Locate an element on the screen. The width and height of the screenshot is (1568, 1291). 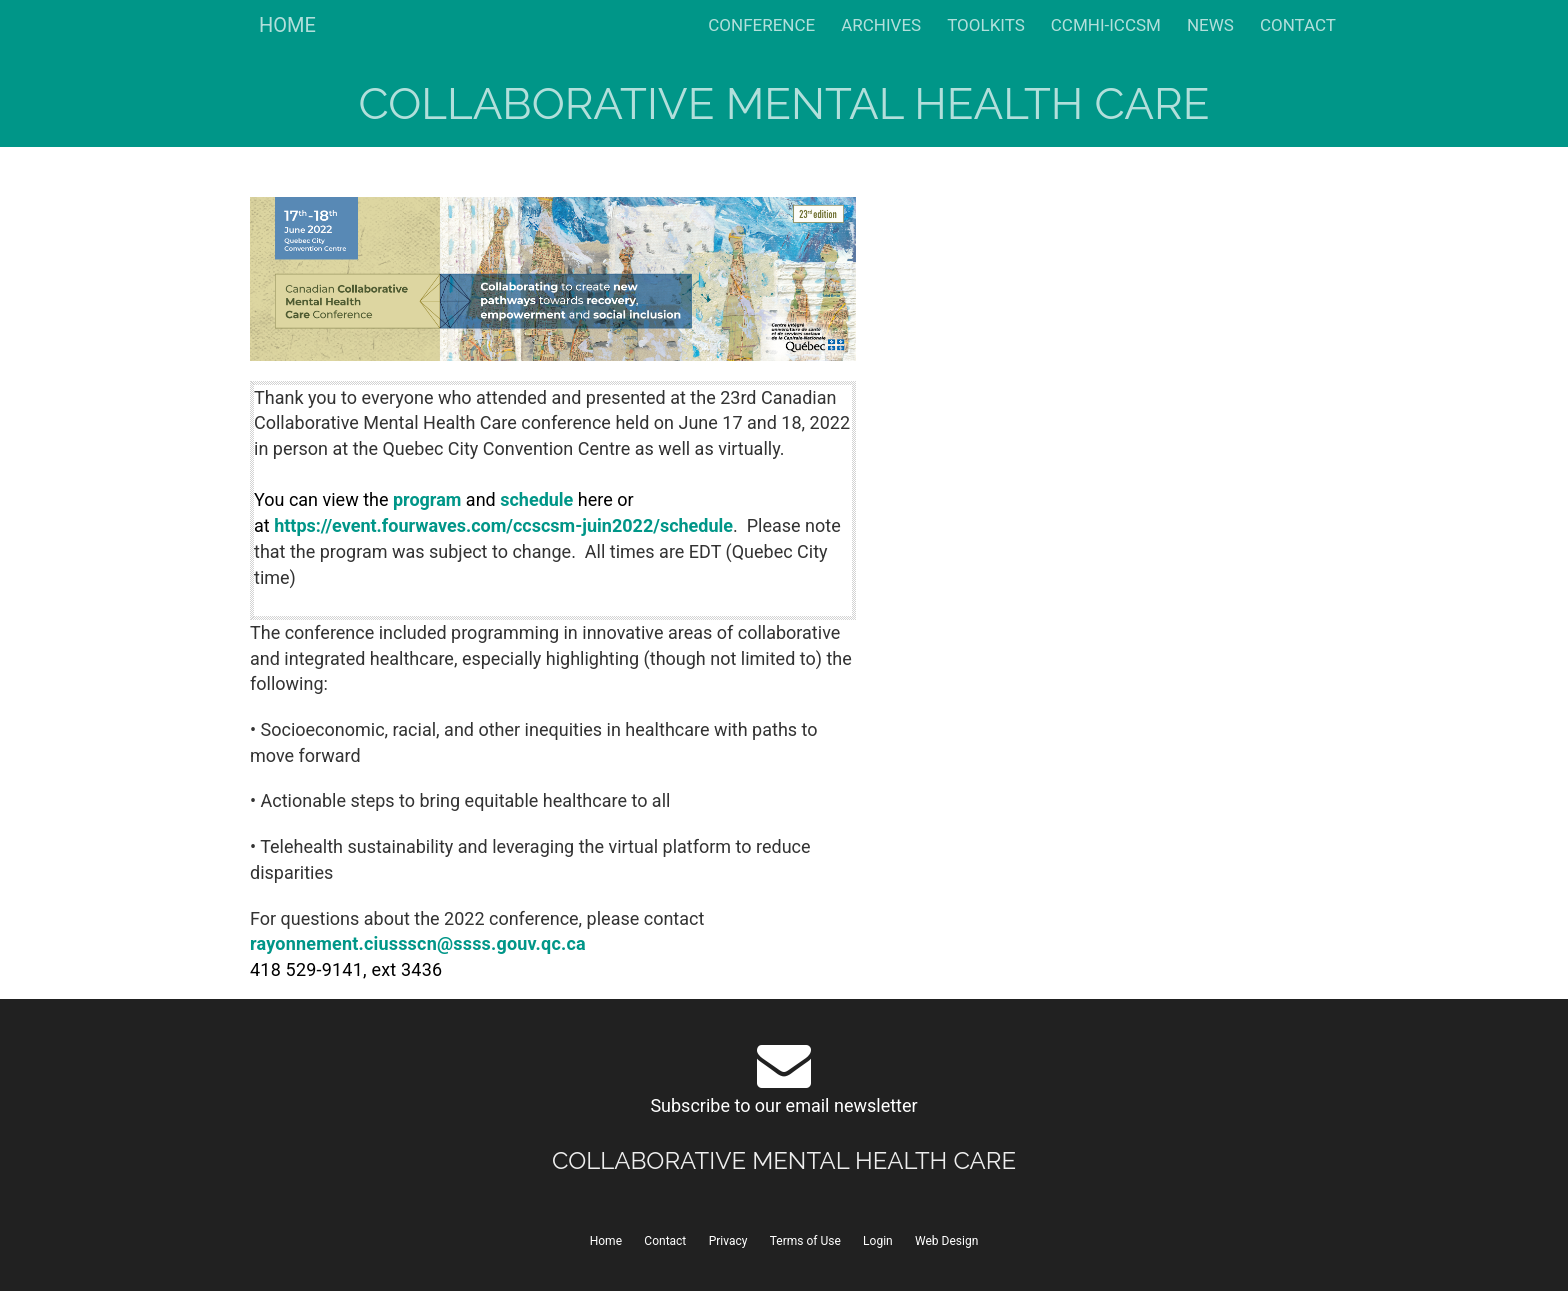
NEWS is located at coordinates (1210, 25).